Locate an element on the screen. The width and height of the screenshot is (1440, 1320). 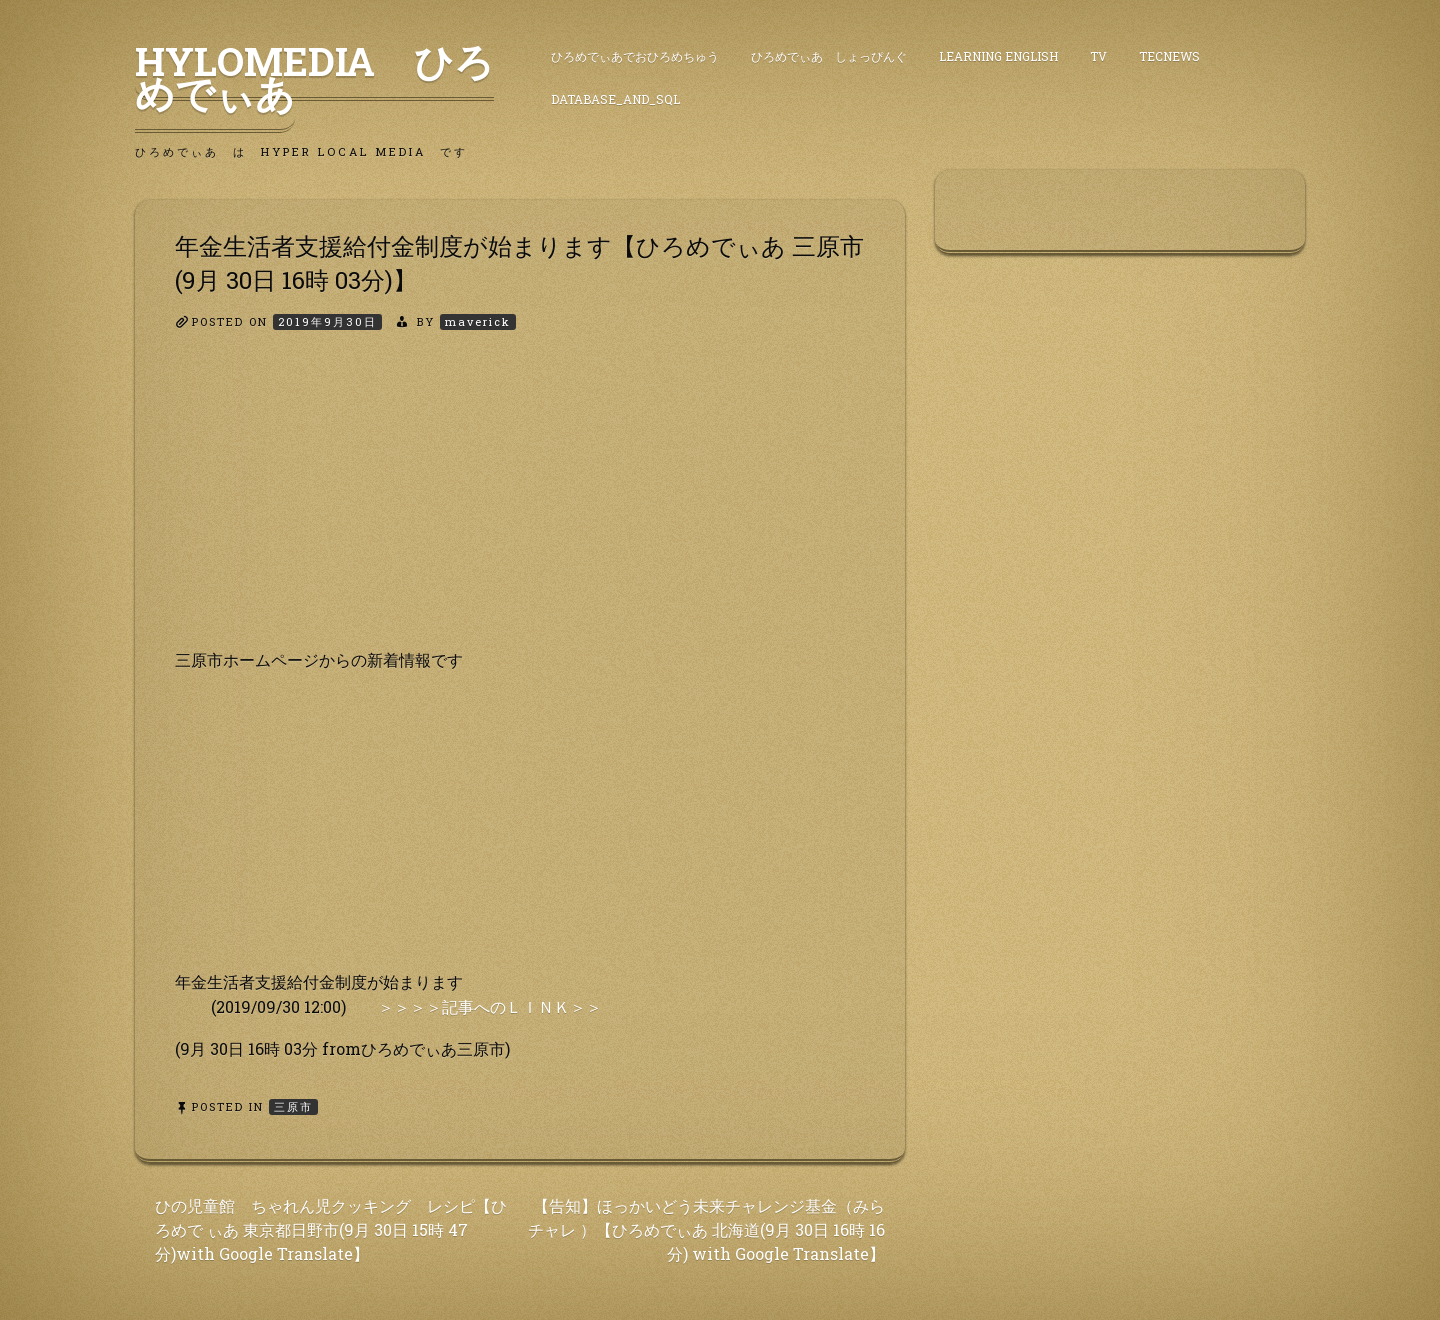
DataBase_and_SQL is located at coordinates (615, 99).